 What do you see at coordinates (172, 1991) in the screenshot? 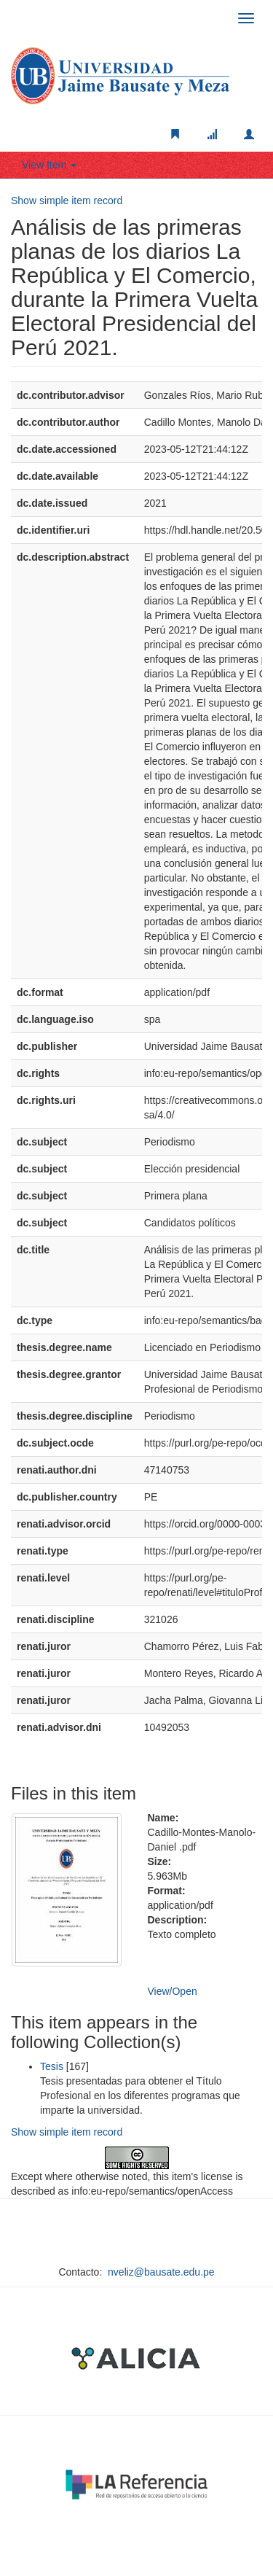
I see `View/Open` at bounding box center [172, 1991].